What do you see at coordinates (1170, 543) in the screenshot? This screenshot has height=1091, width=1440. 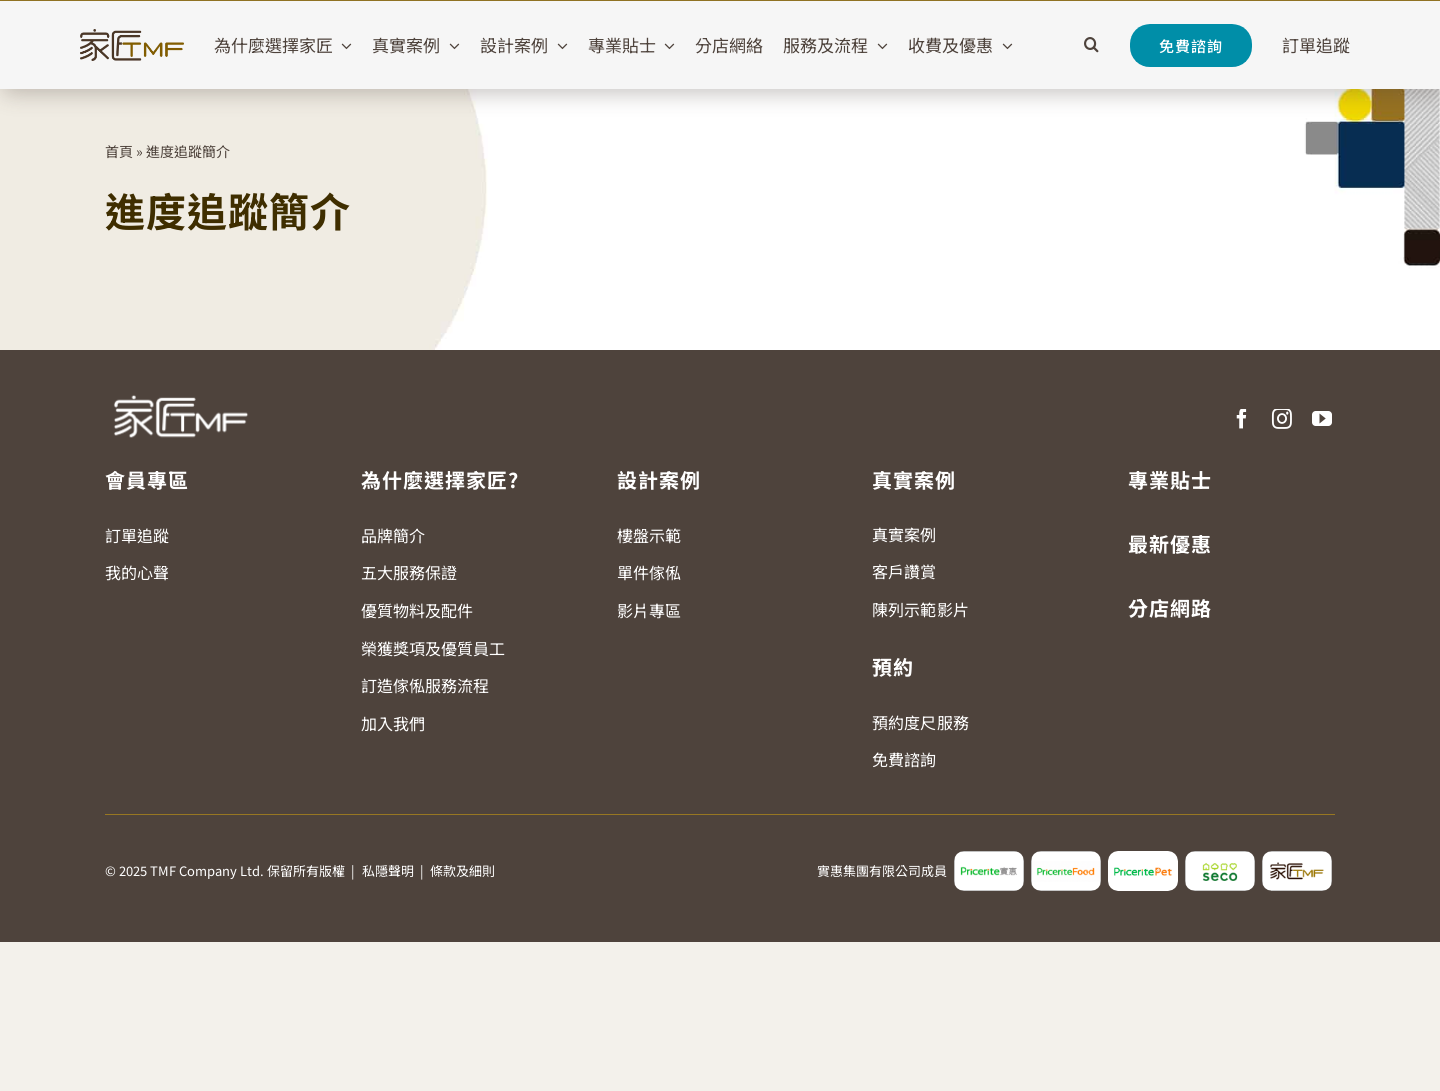 I see `最新優惠` at bounding box center [1170, 543].